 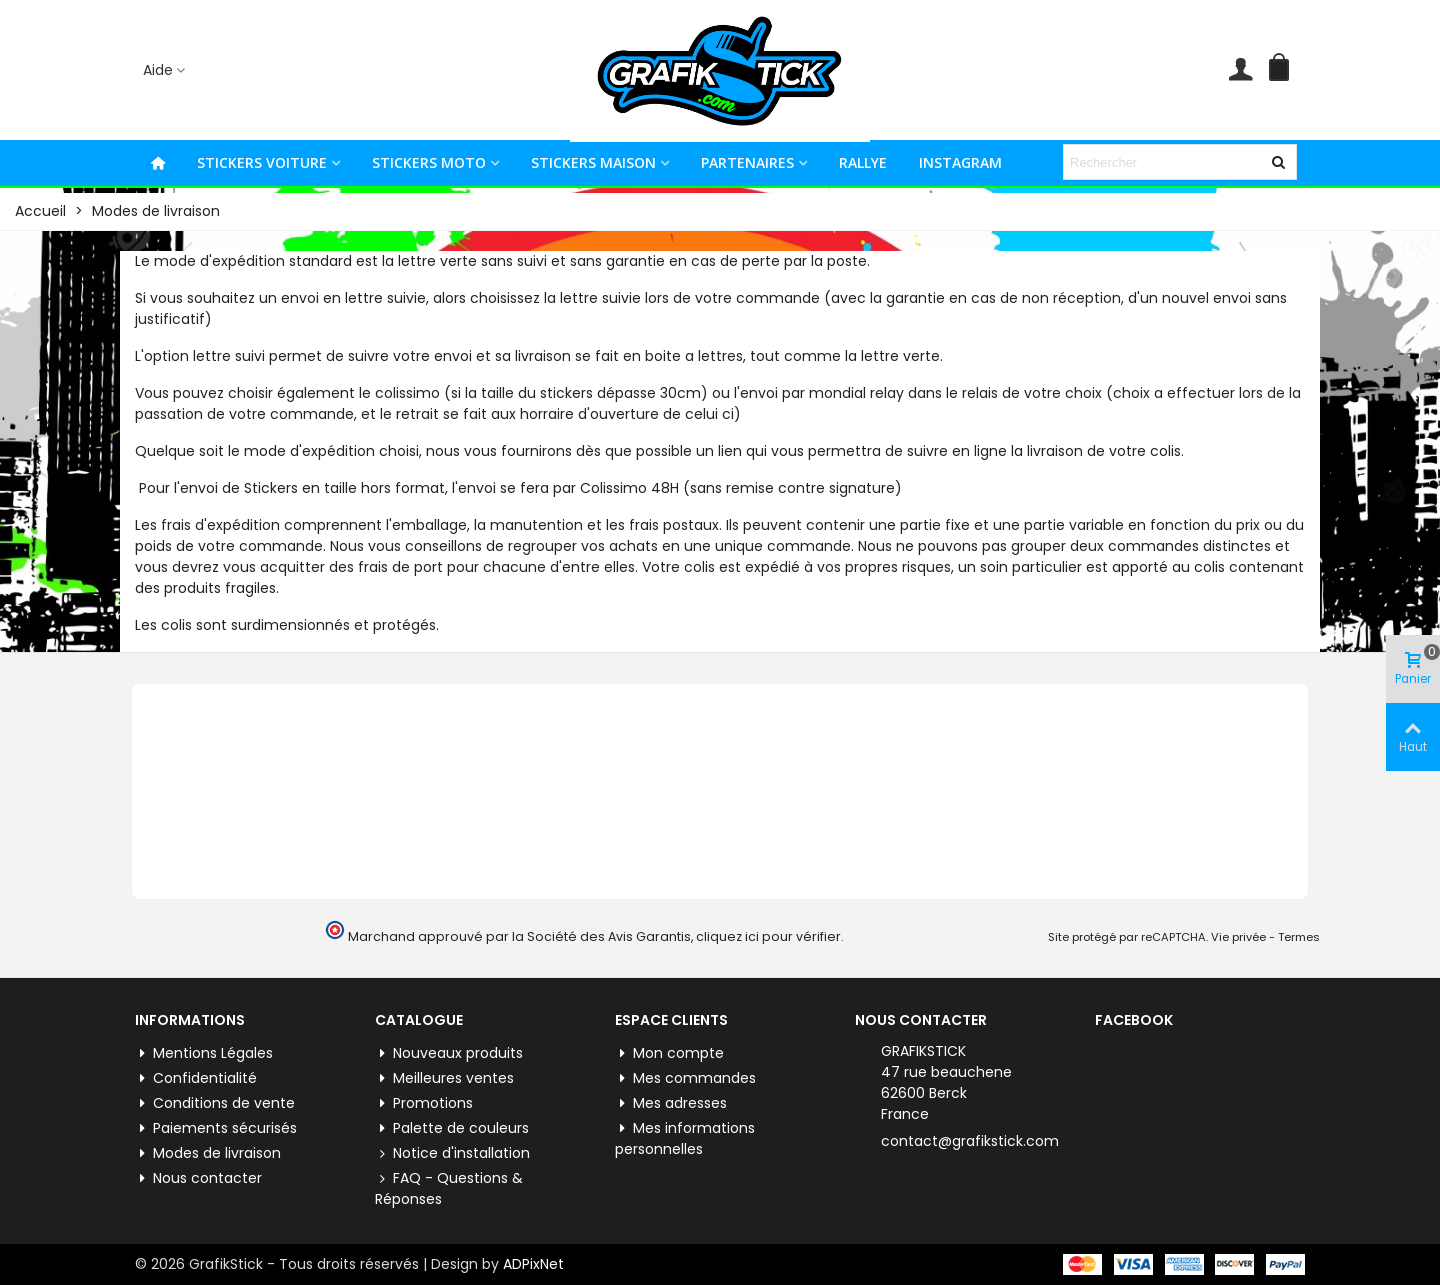 I want to click on Nous contacter, so click(x=198, y=1178).